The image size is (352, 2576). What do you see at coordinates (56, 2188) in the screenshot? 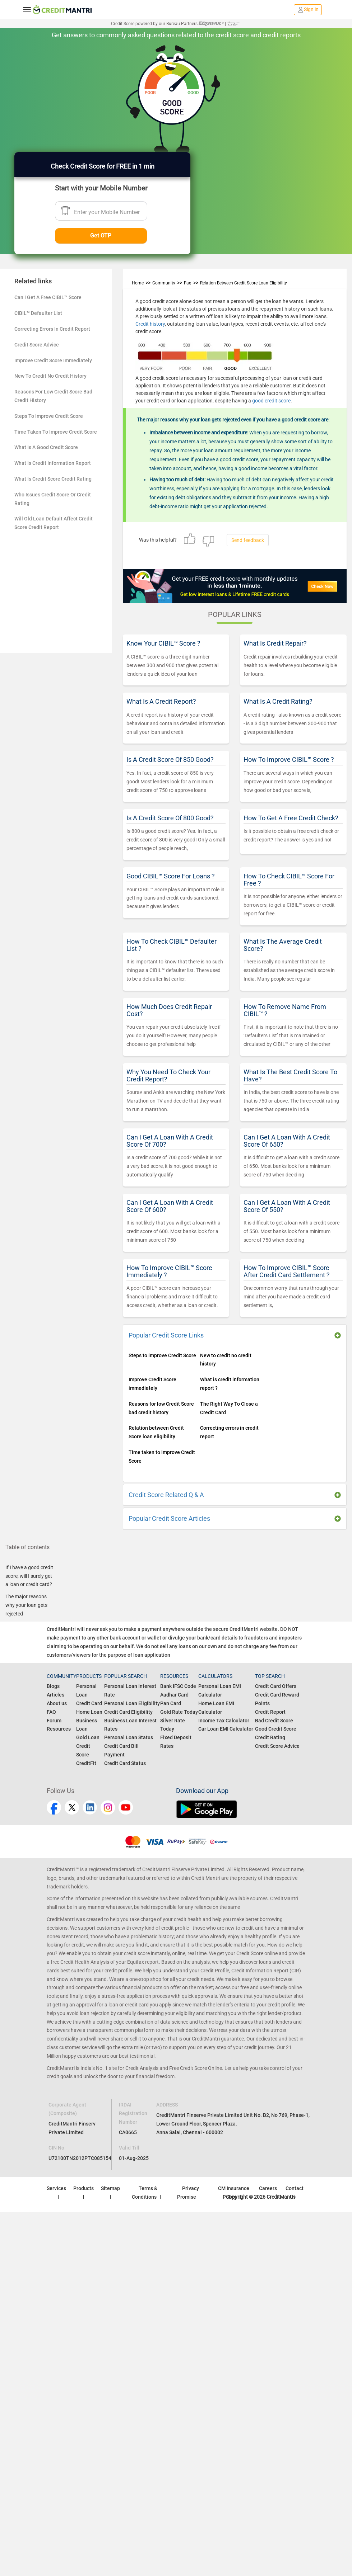
I see `Services` at bounding box center [56, 2188].